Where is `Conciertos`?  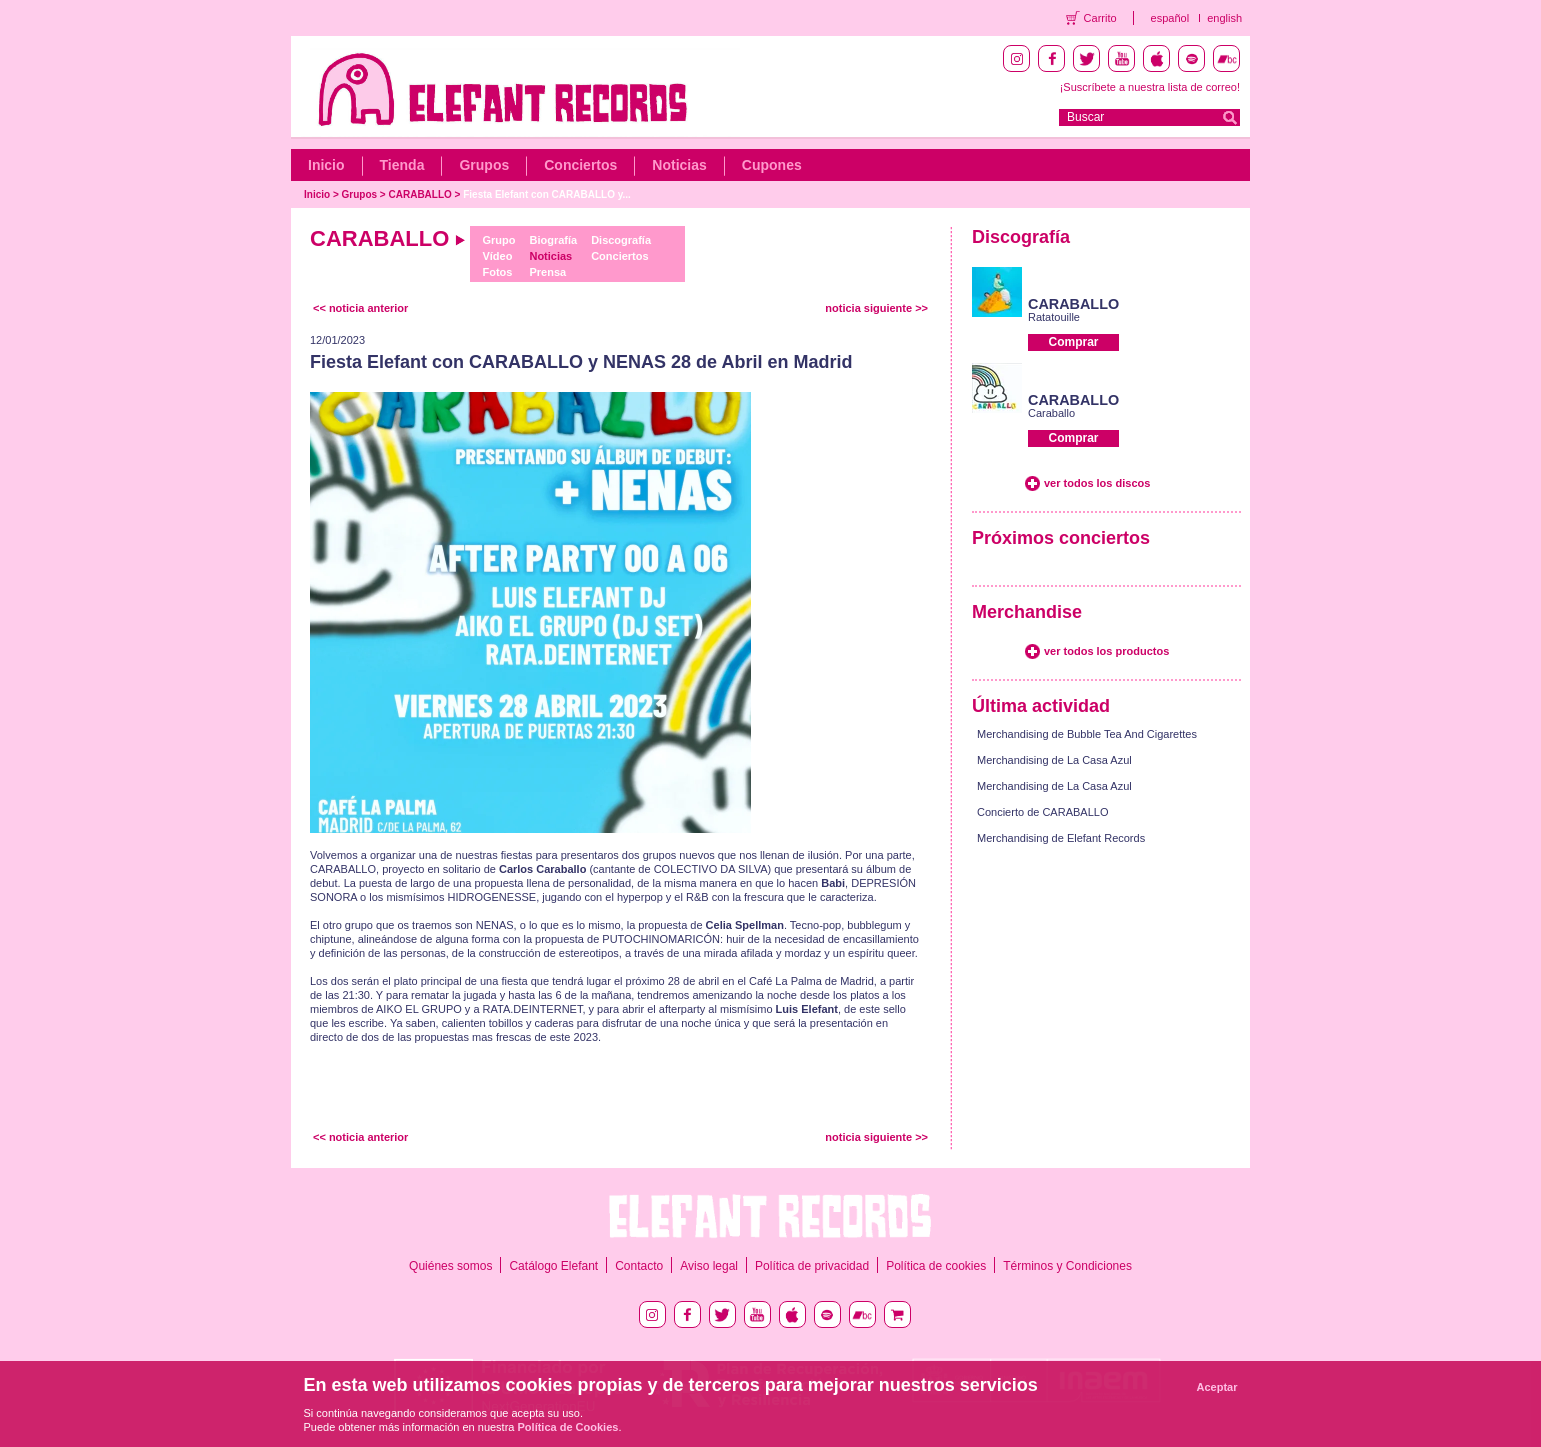 Conciertos is located at coordinates (580, 165).